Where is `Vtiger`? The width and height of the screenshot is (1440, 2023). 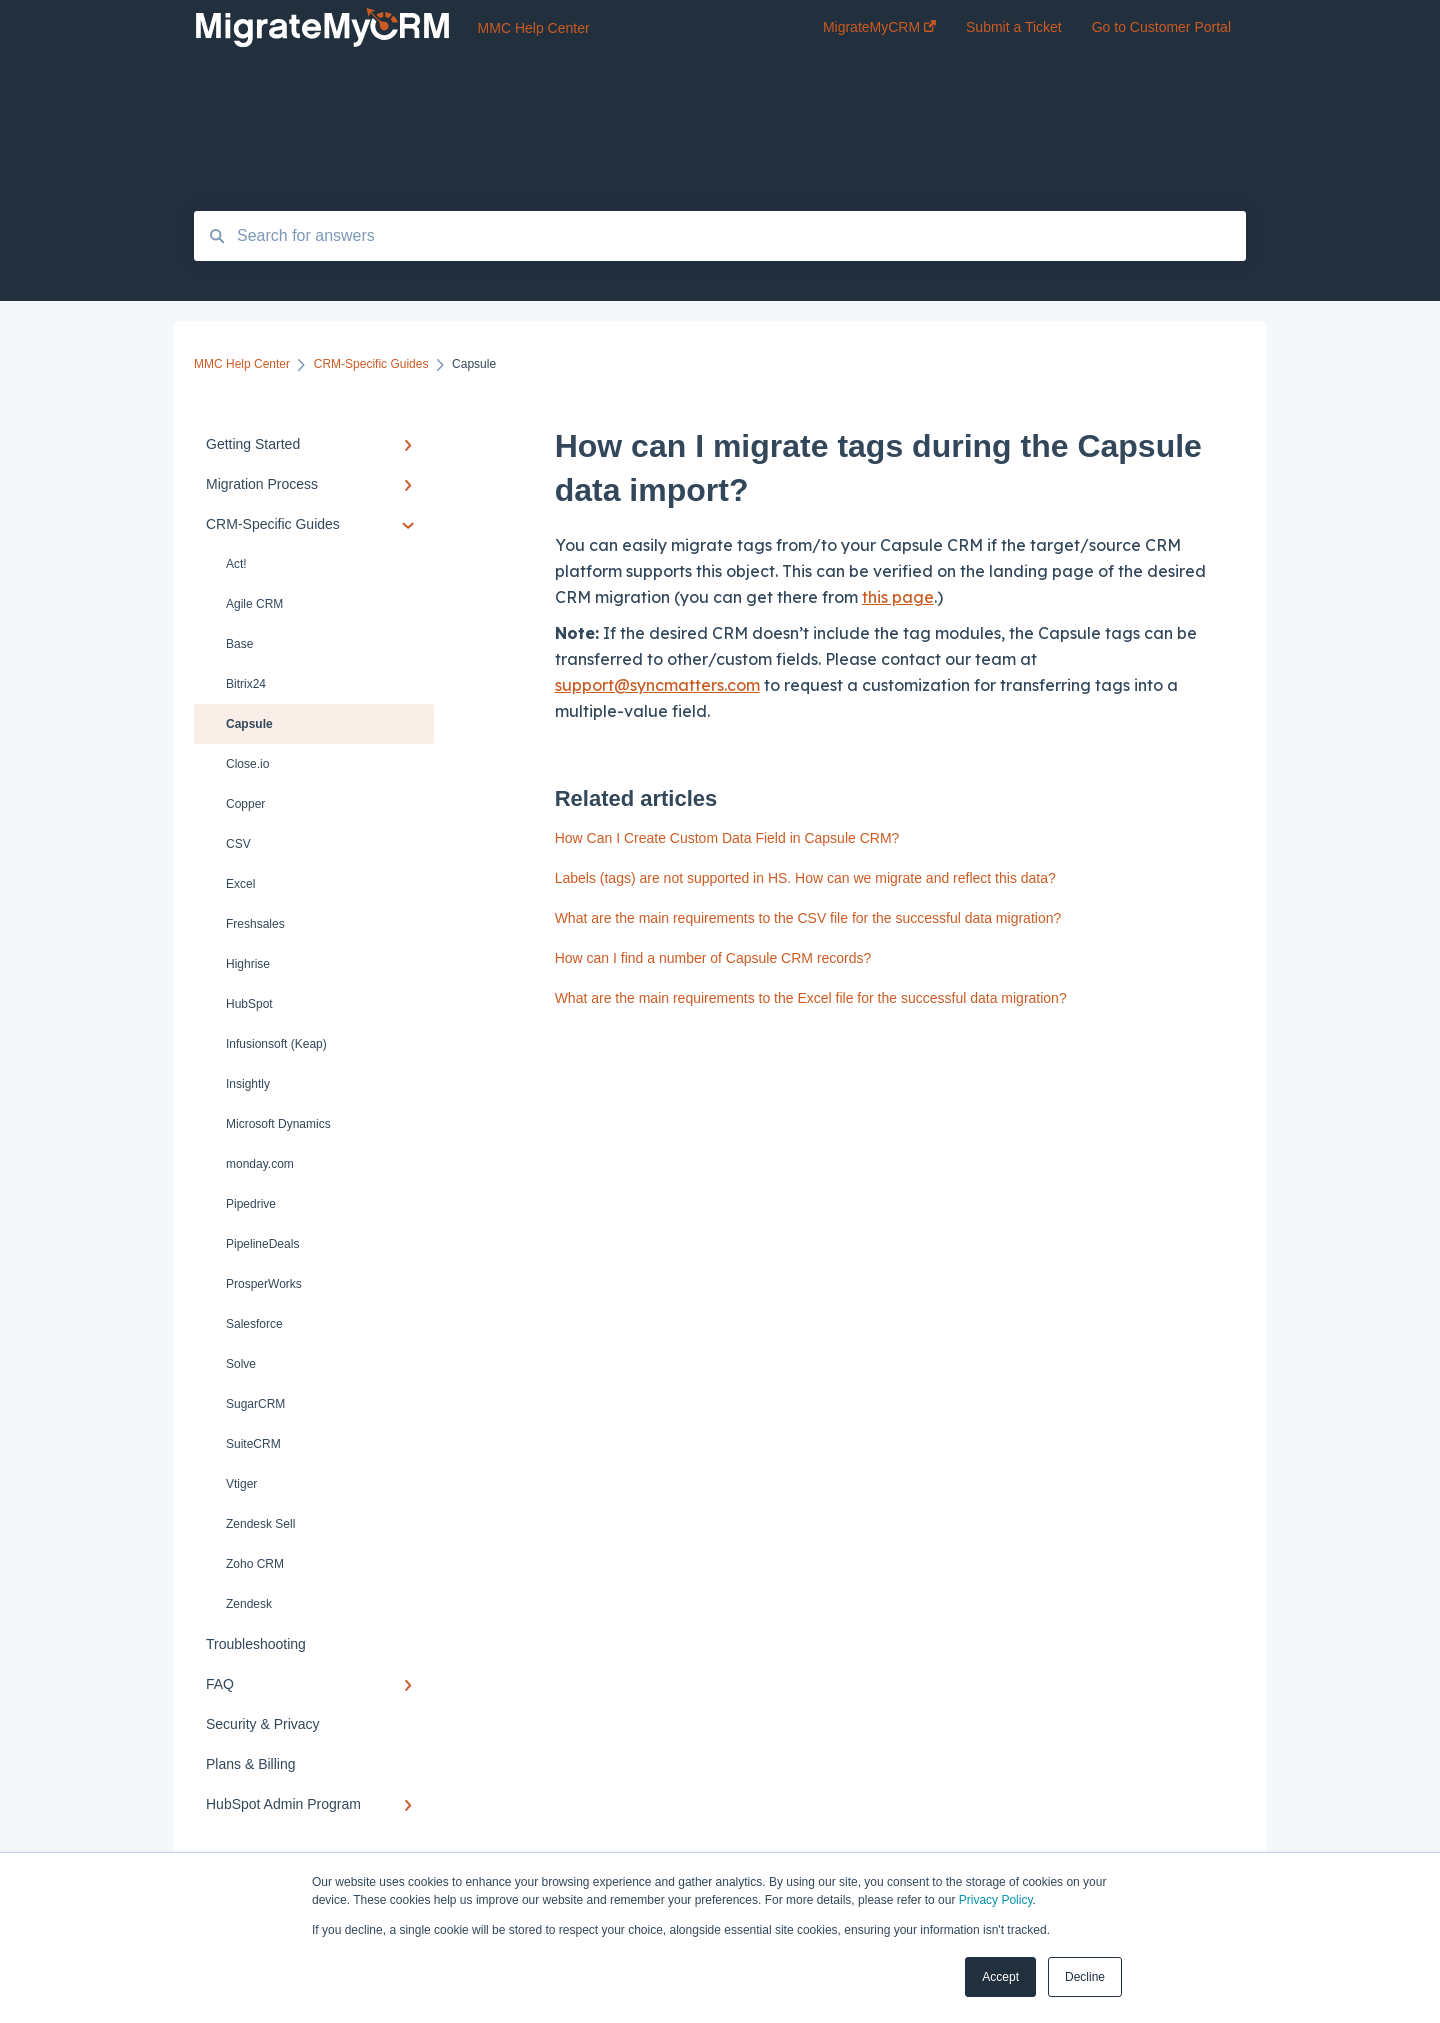 Vtiger is located at coordinates (241, 1484).